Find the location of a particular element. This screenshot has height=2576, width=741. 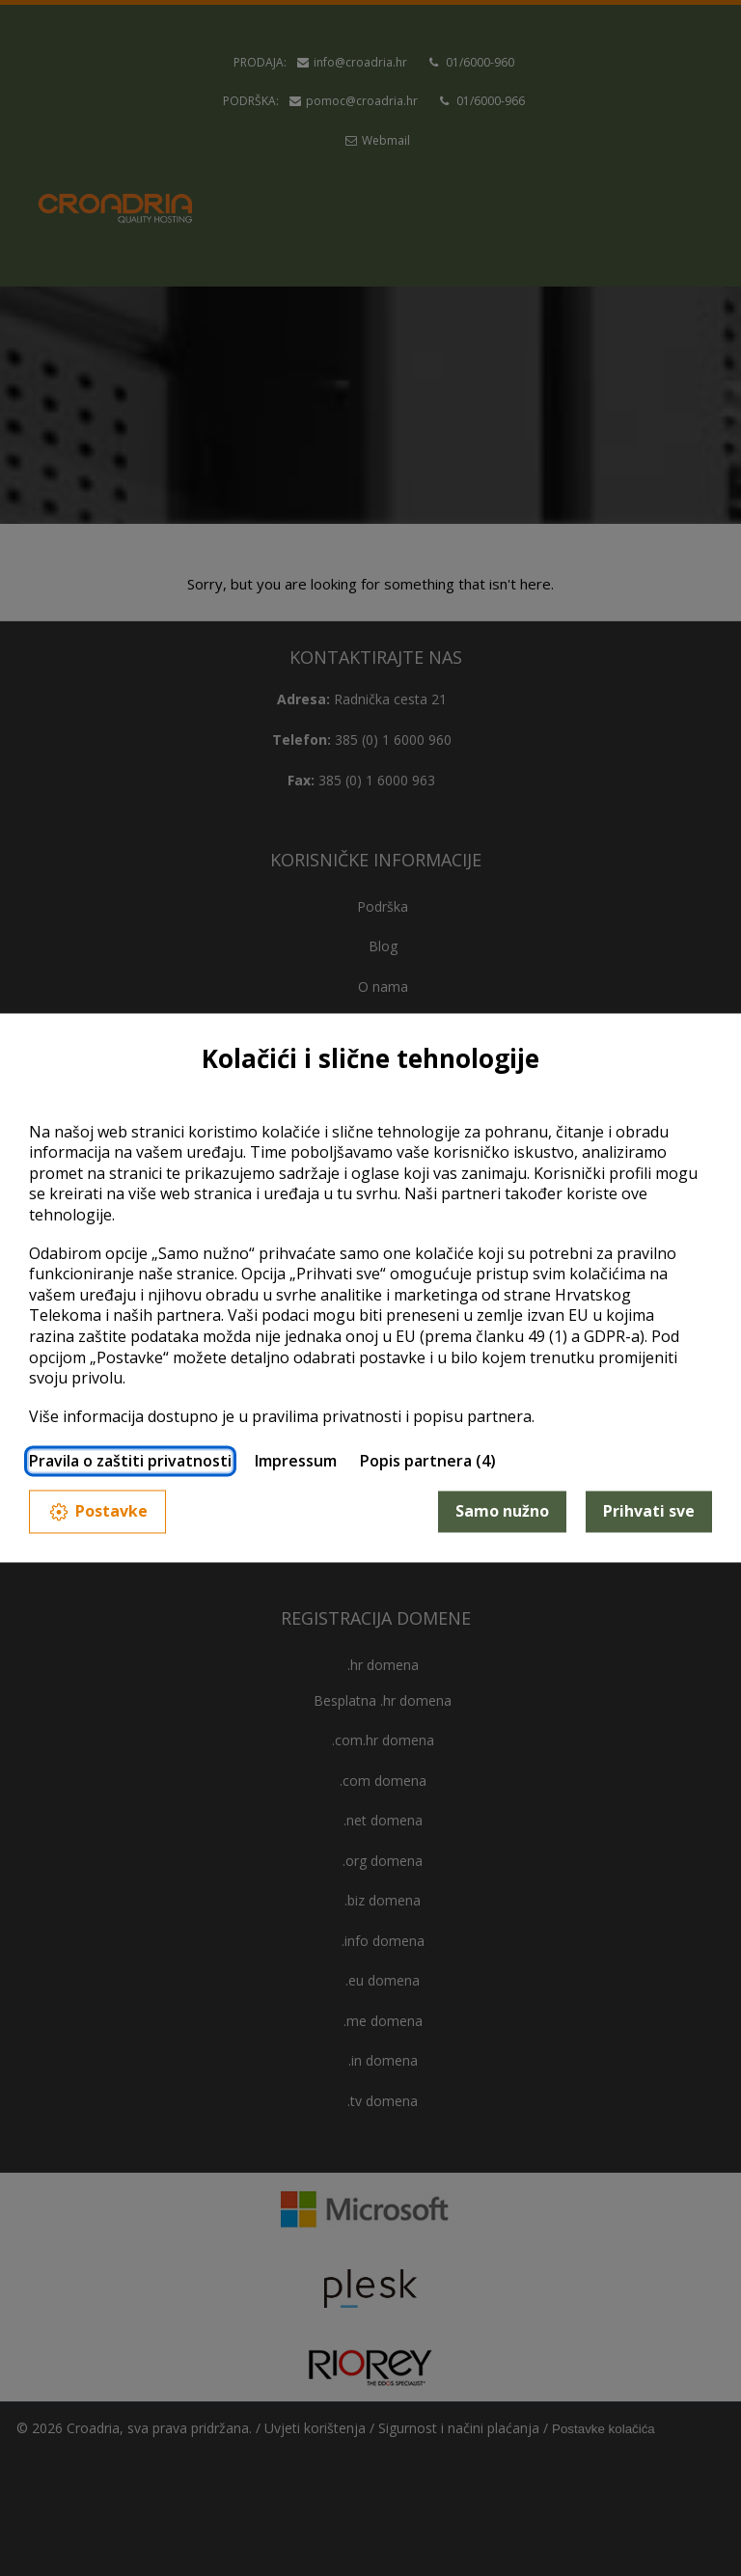

Impressum is located at coordinates (296, 1461).